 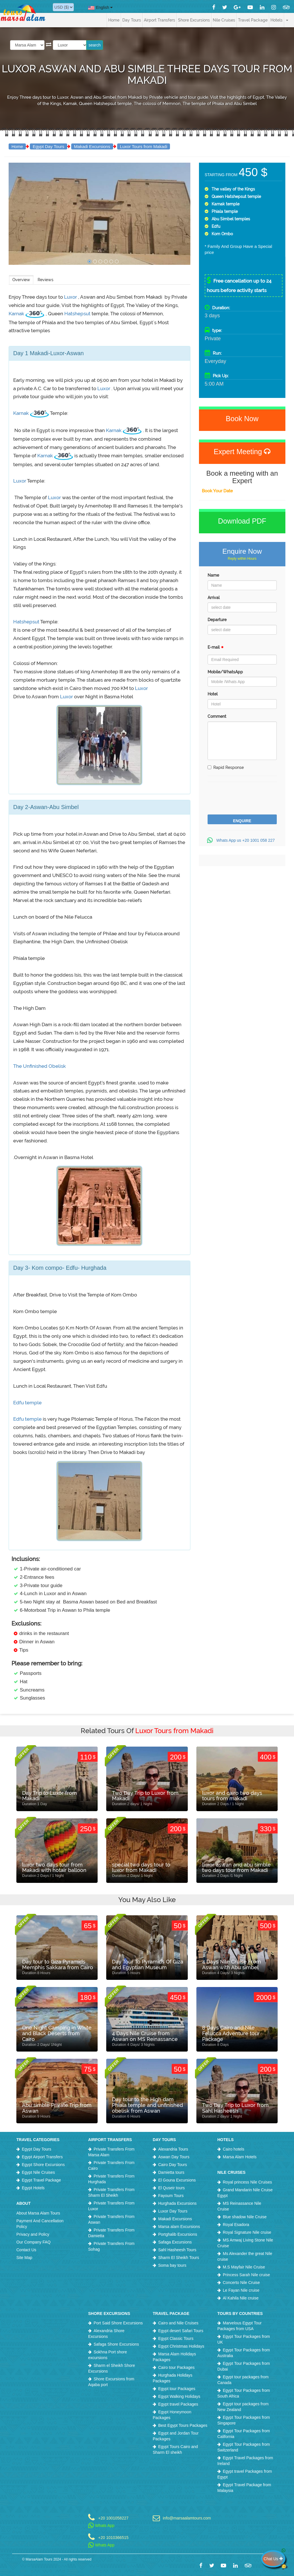 What do you see at coordinates (24, 2257) in the screenshot?
I see `Site Map` at bounding box center [24, 2257].